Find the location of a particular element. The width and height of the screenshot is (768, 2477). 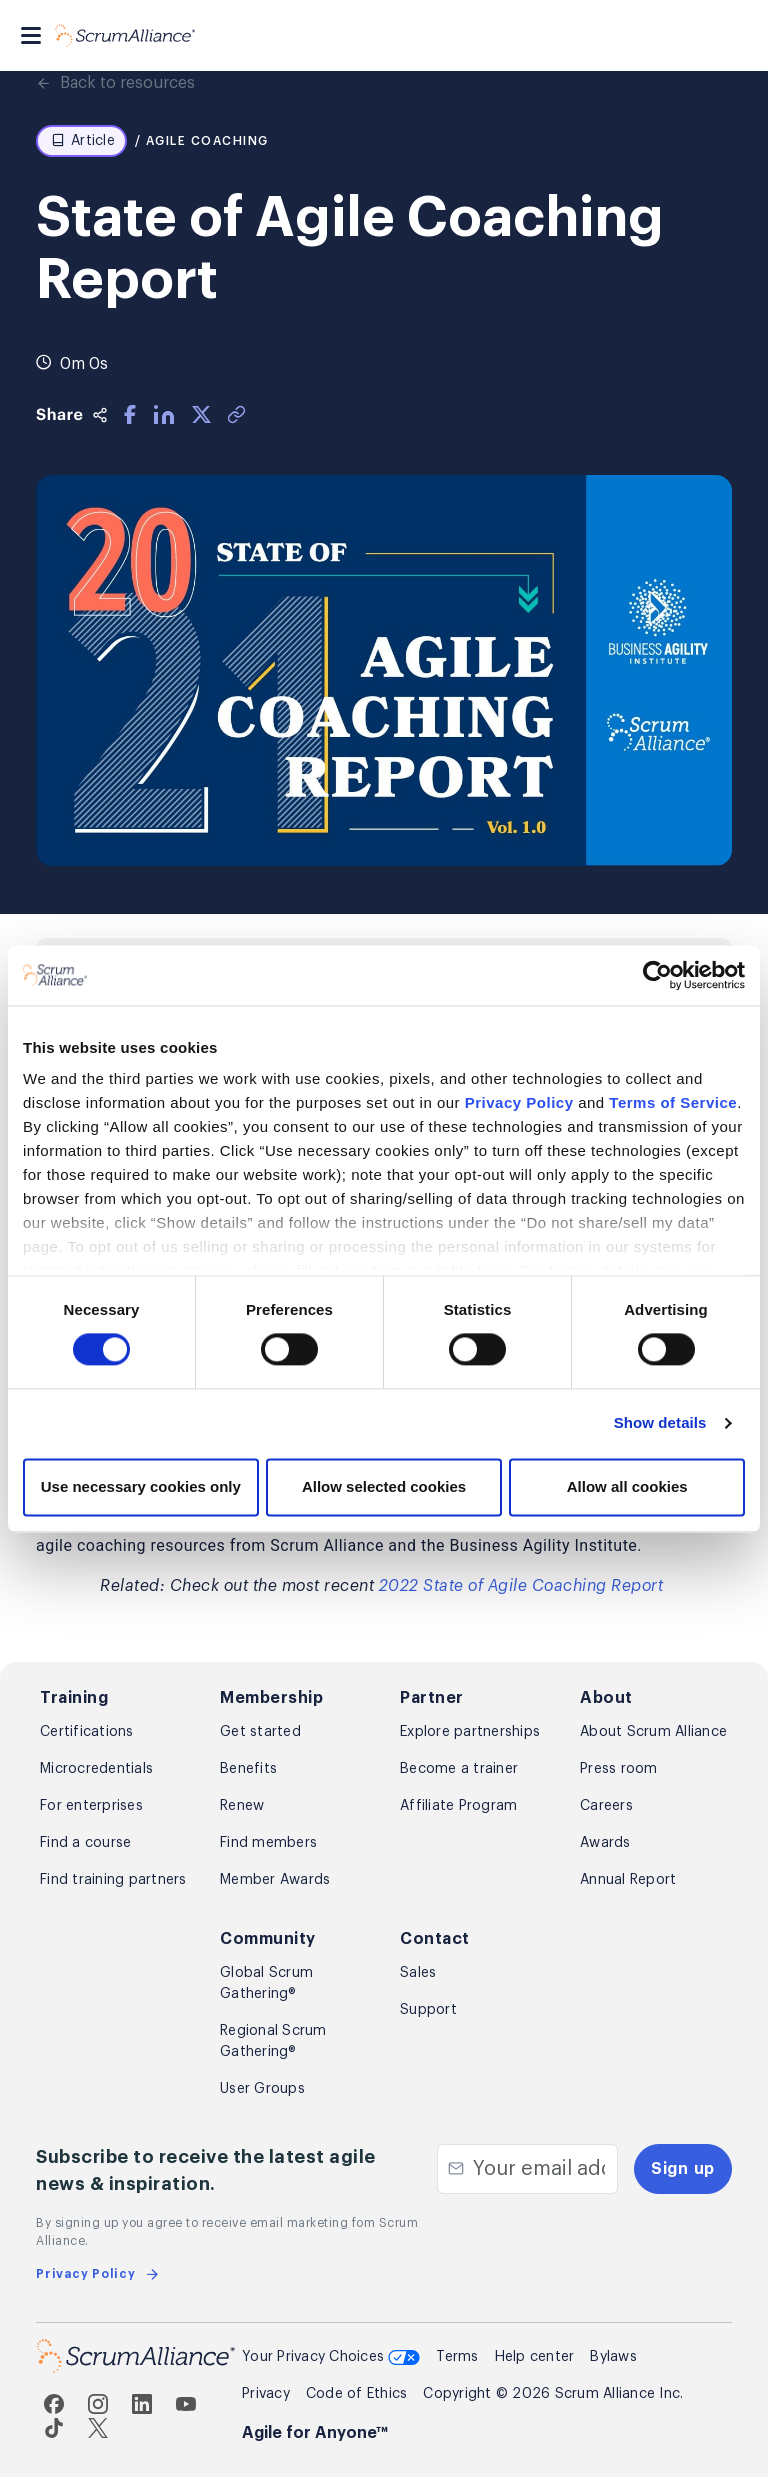

Find training partners is located at coordinates (113, 1880).